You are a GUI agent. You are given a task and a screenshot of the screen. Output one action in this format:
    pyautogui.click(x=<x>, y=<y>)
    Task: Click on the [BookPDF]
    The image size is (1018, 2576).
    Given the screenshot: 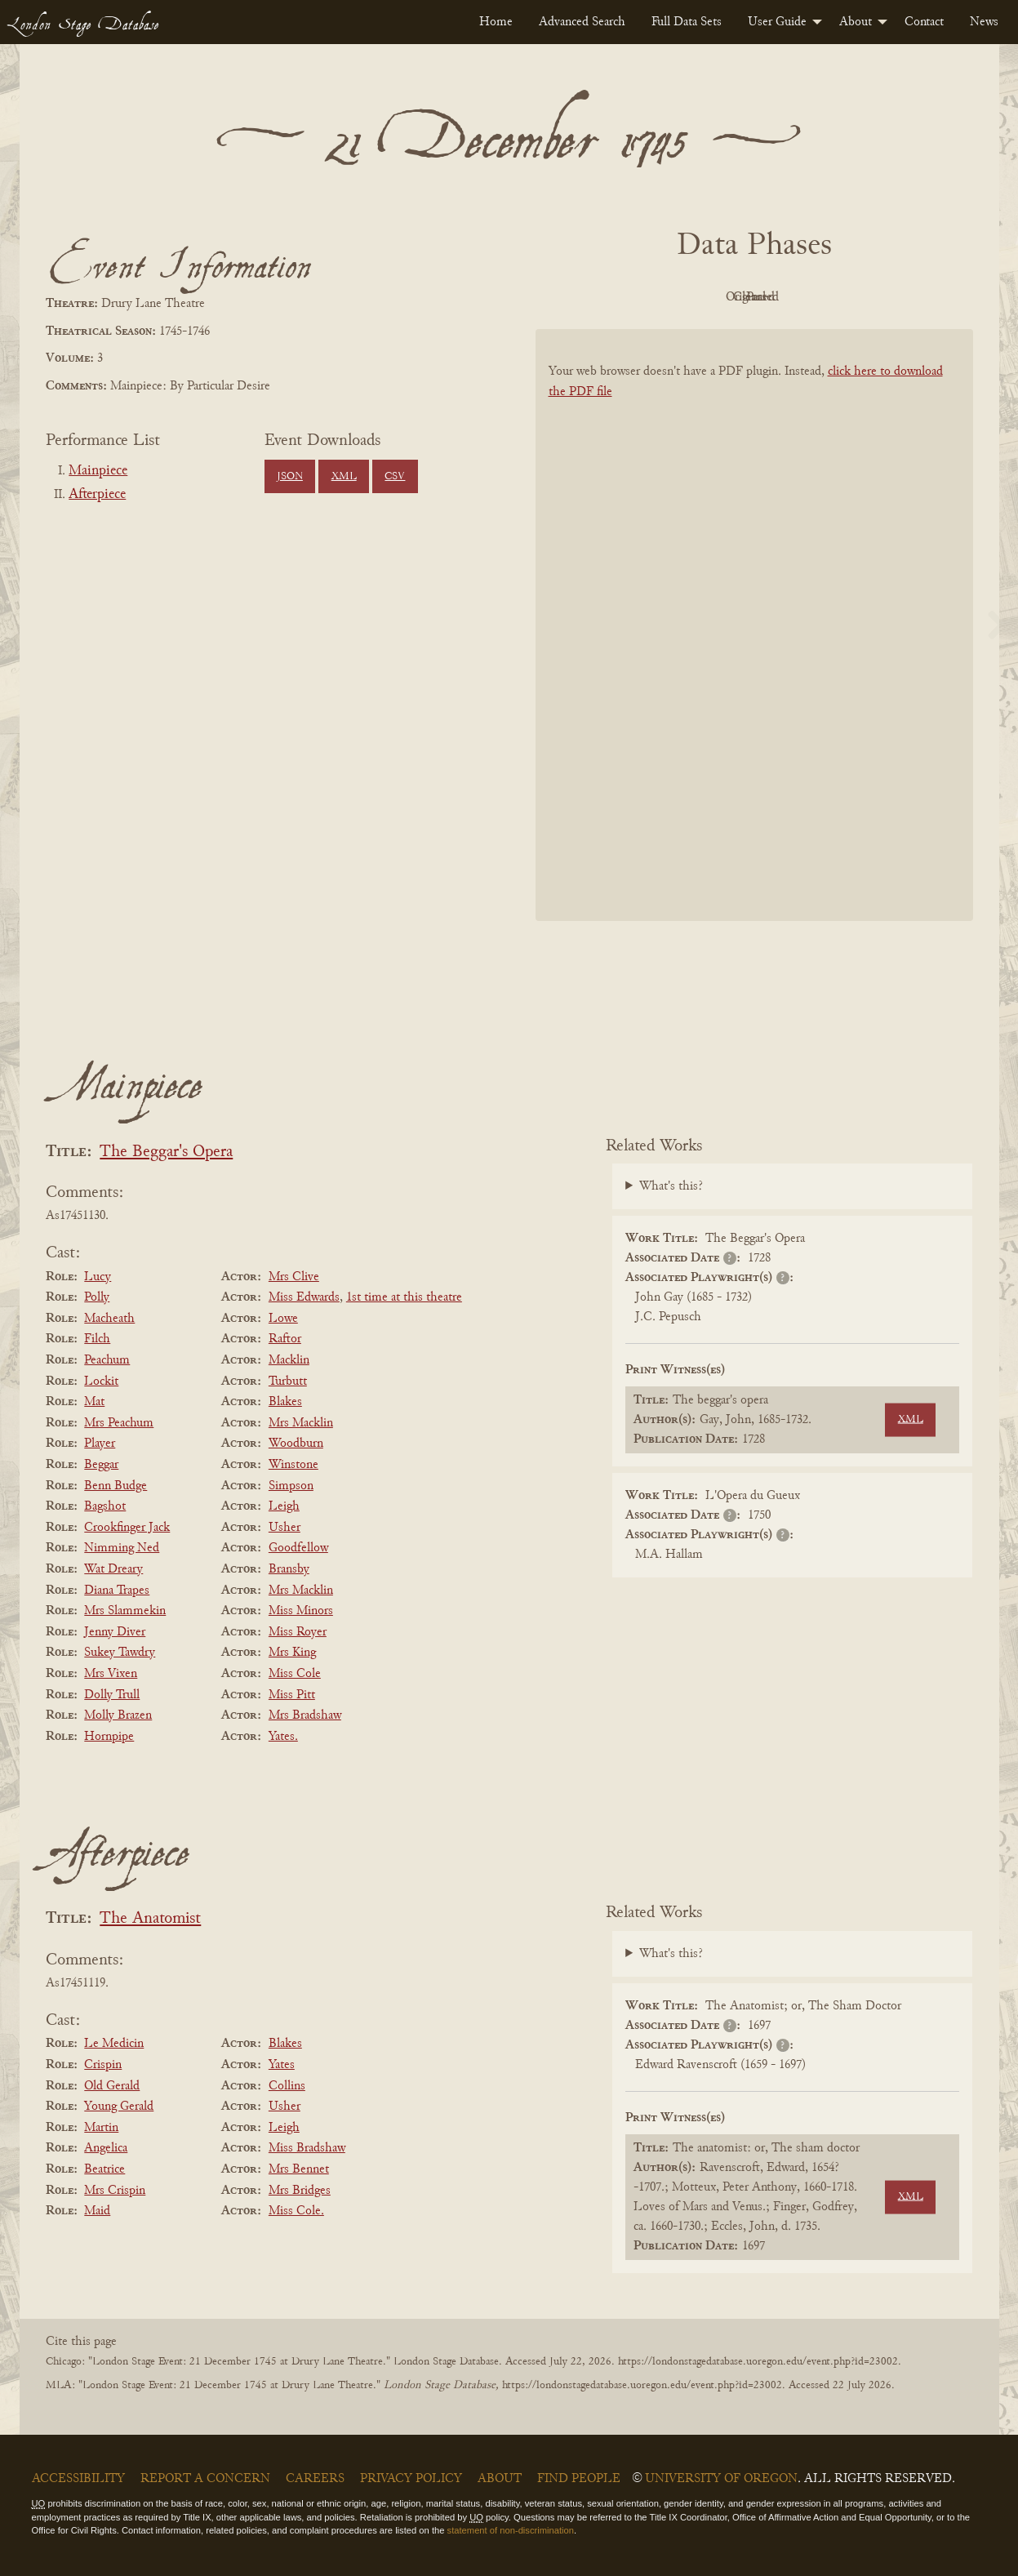 What is the action you would take?
    pyautogui.click(x=754, y=646)
    